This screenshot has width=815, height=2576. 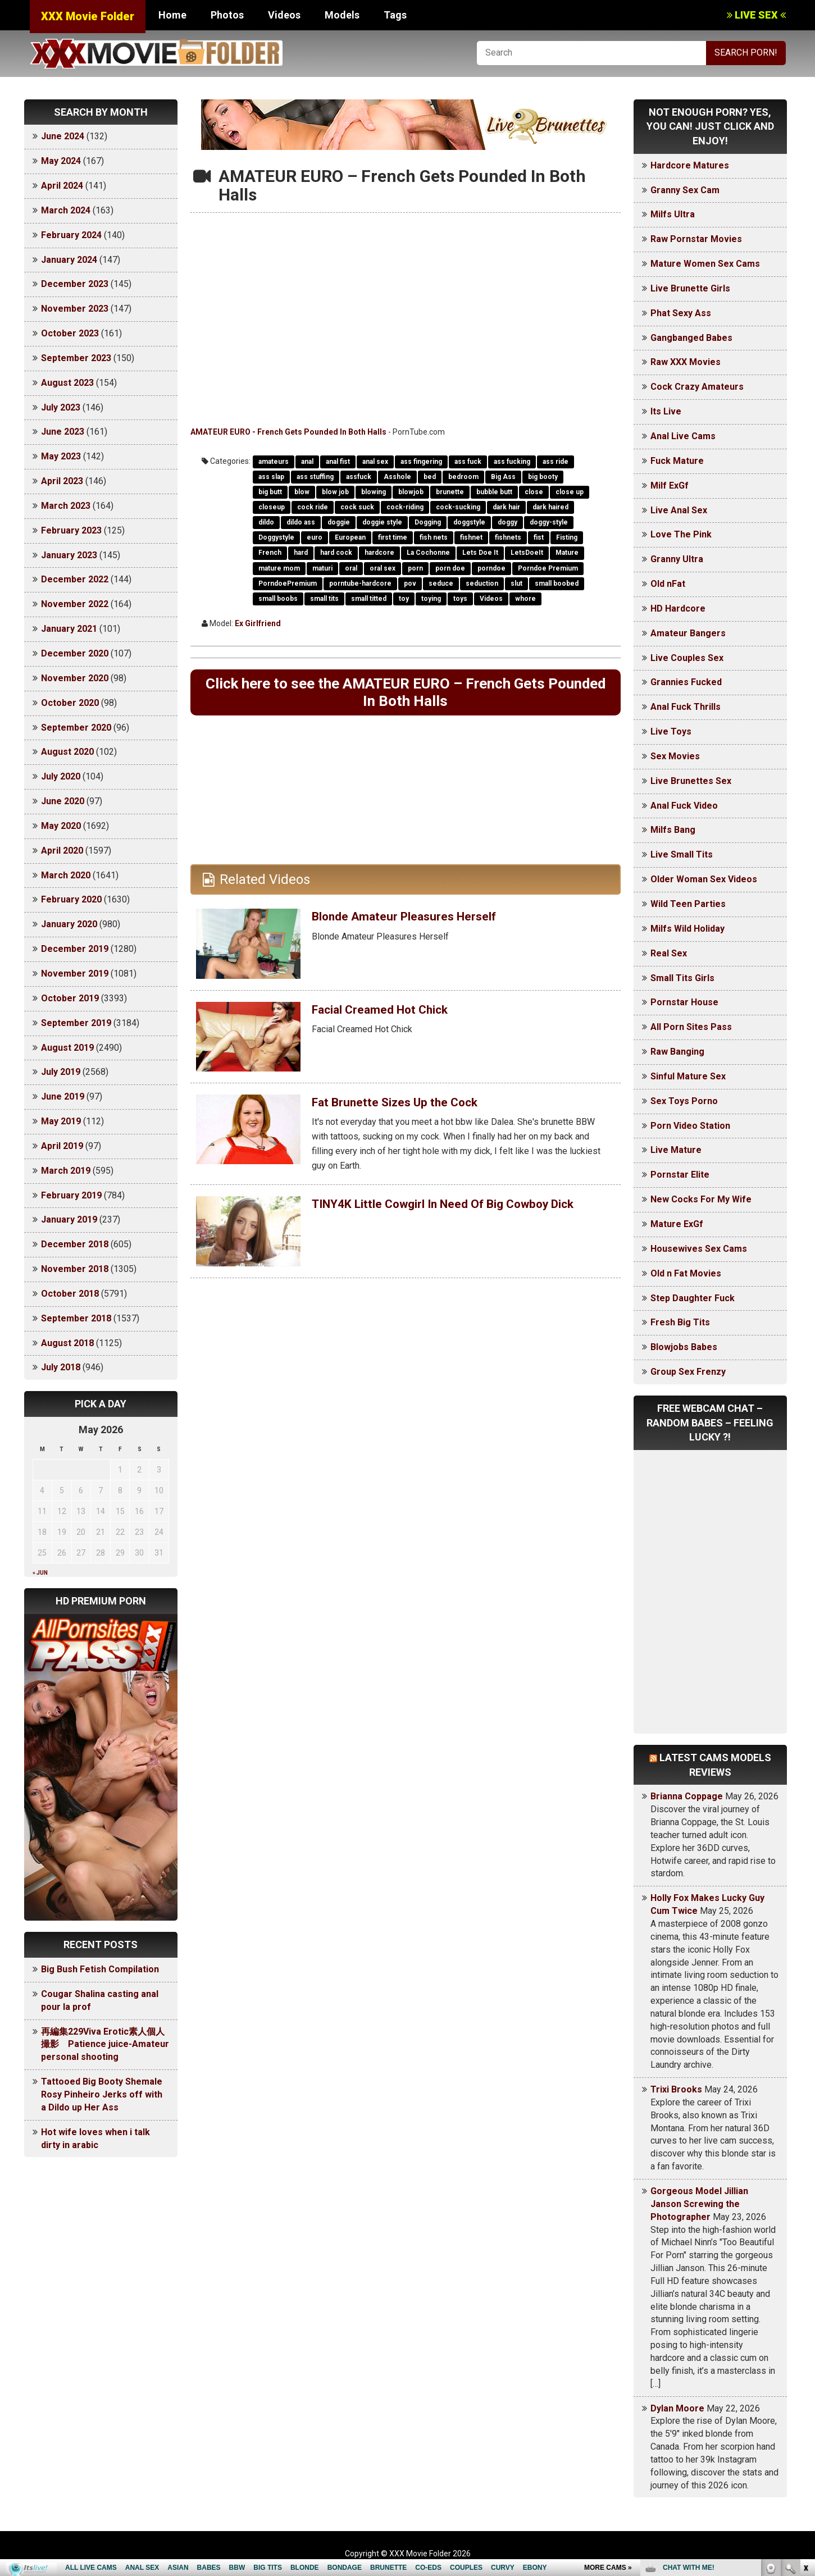 What do you see at coordinates (539, 537) in the screenshot?
I see `fist` at bounding box center [539, 537].